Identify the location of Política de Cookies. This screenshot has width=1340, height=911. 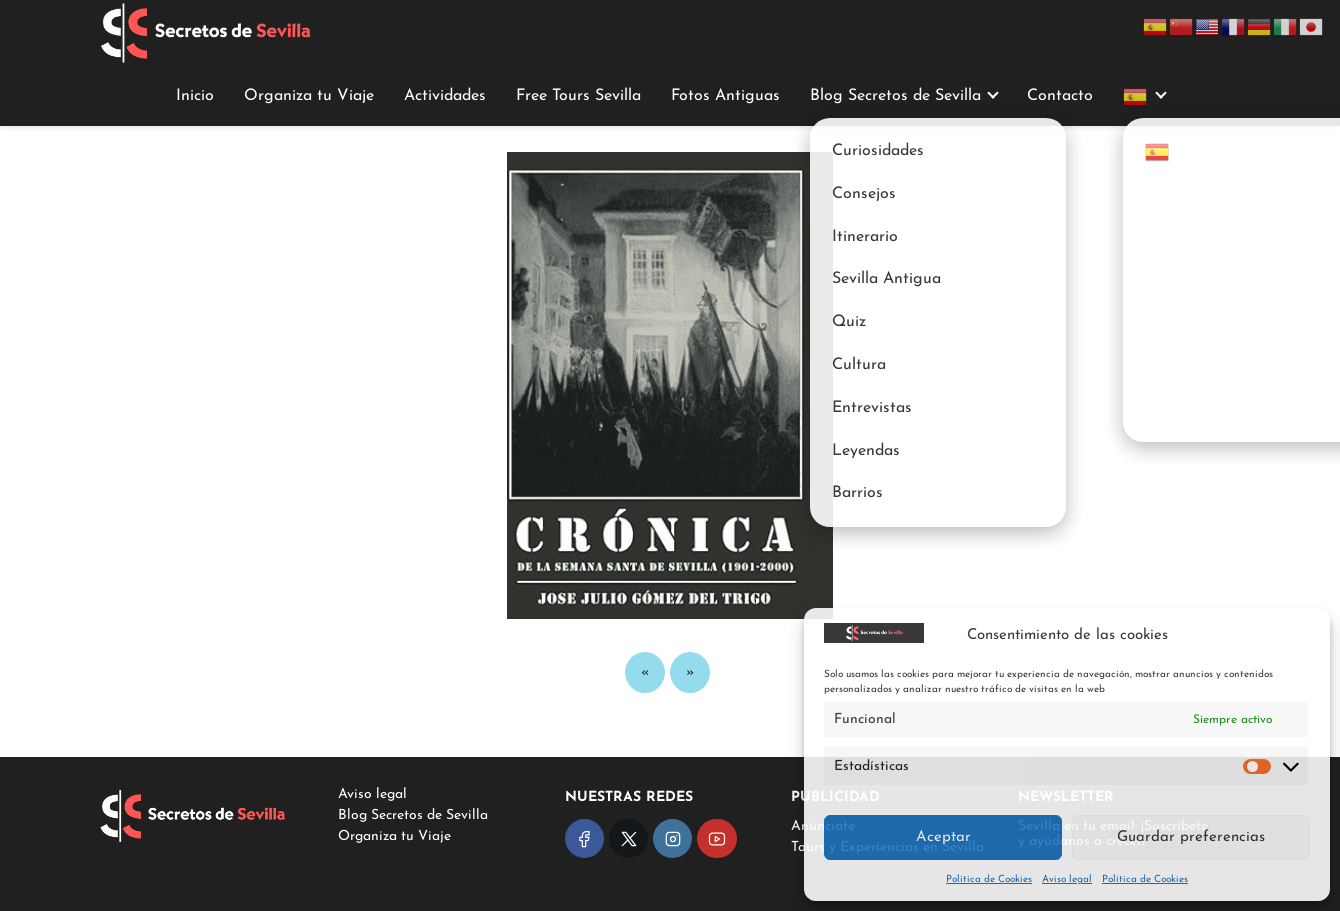
(989, 879).